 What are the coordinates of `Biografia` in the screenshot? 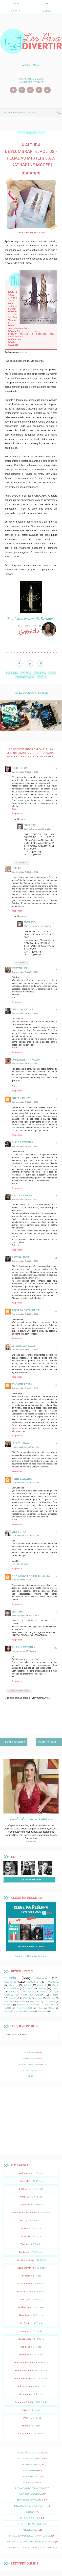 It's located at (25, 2181).